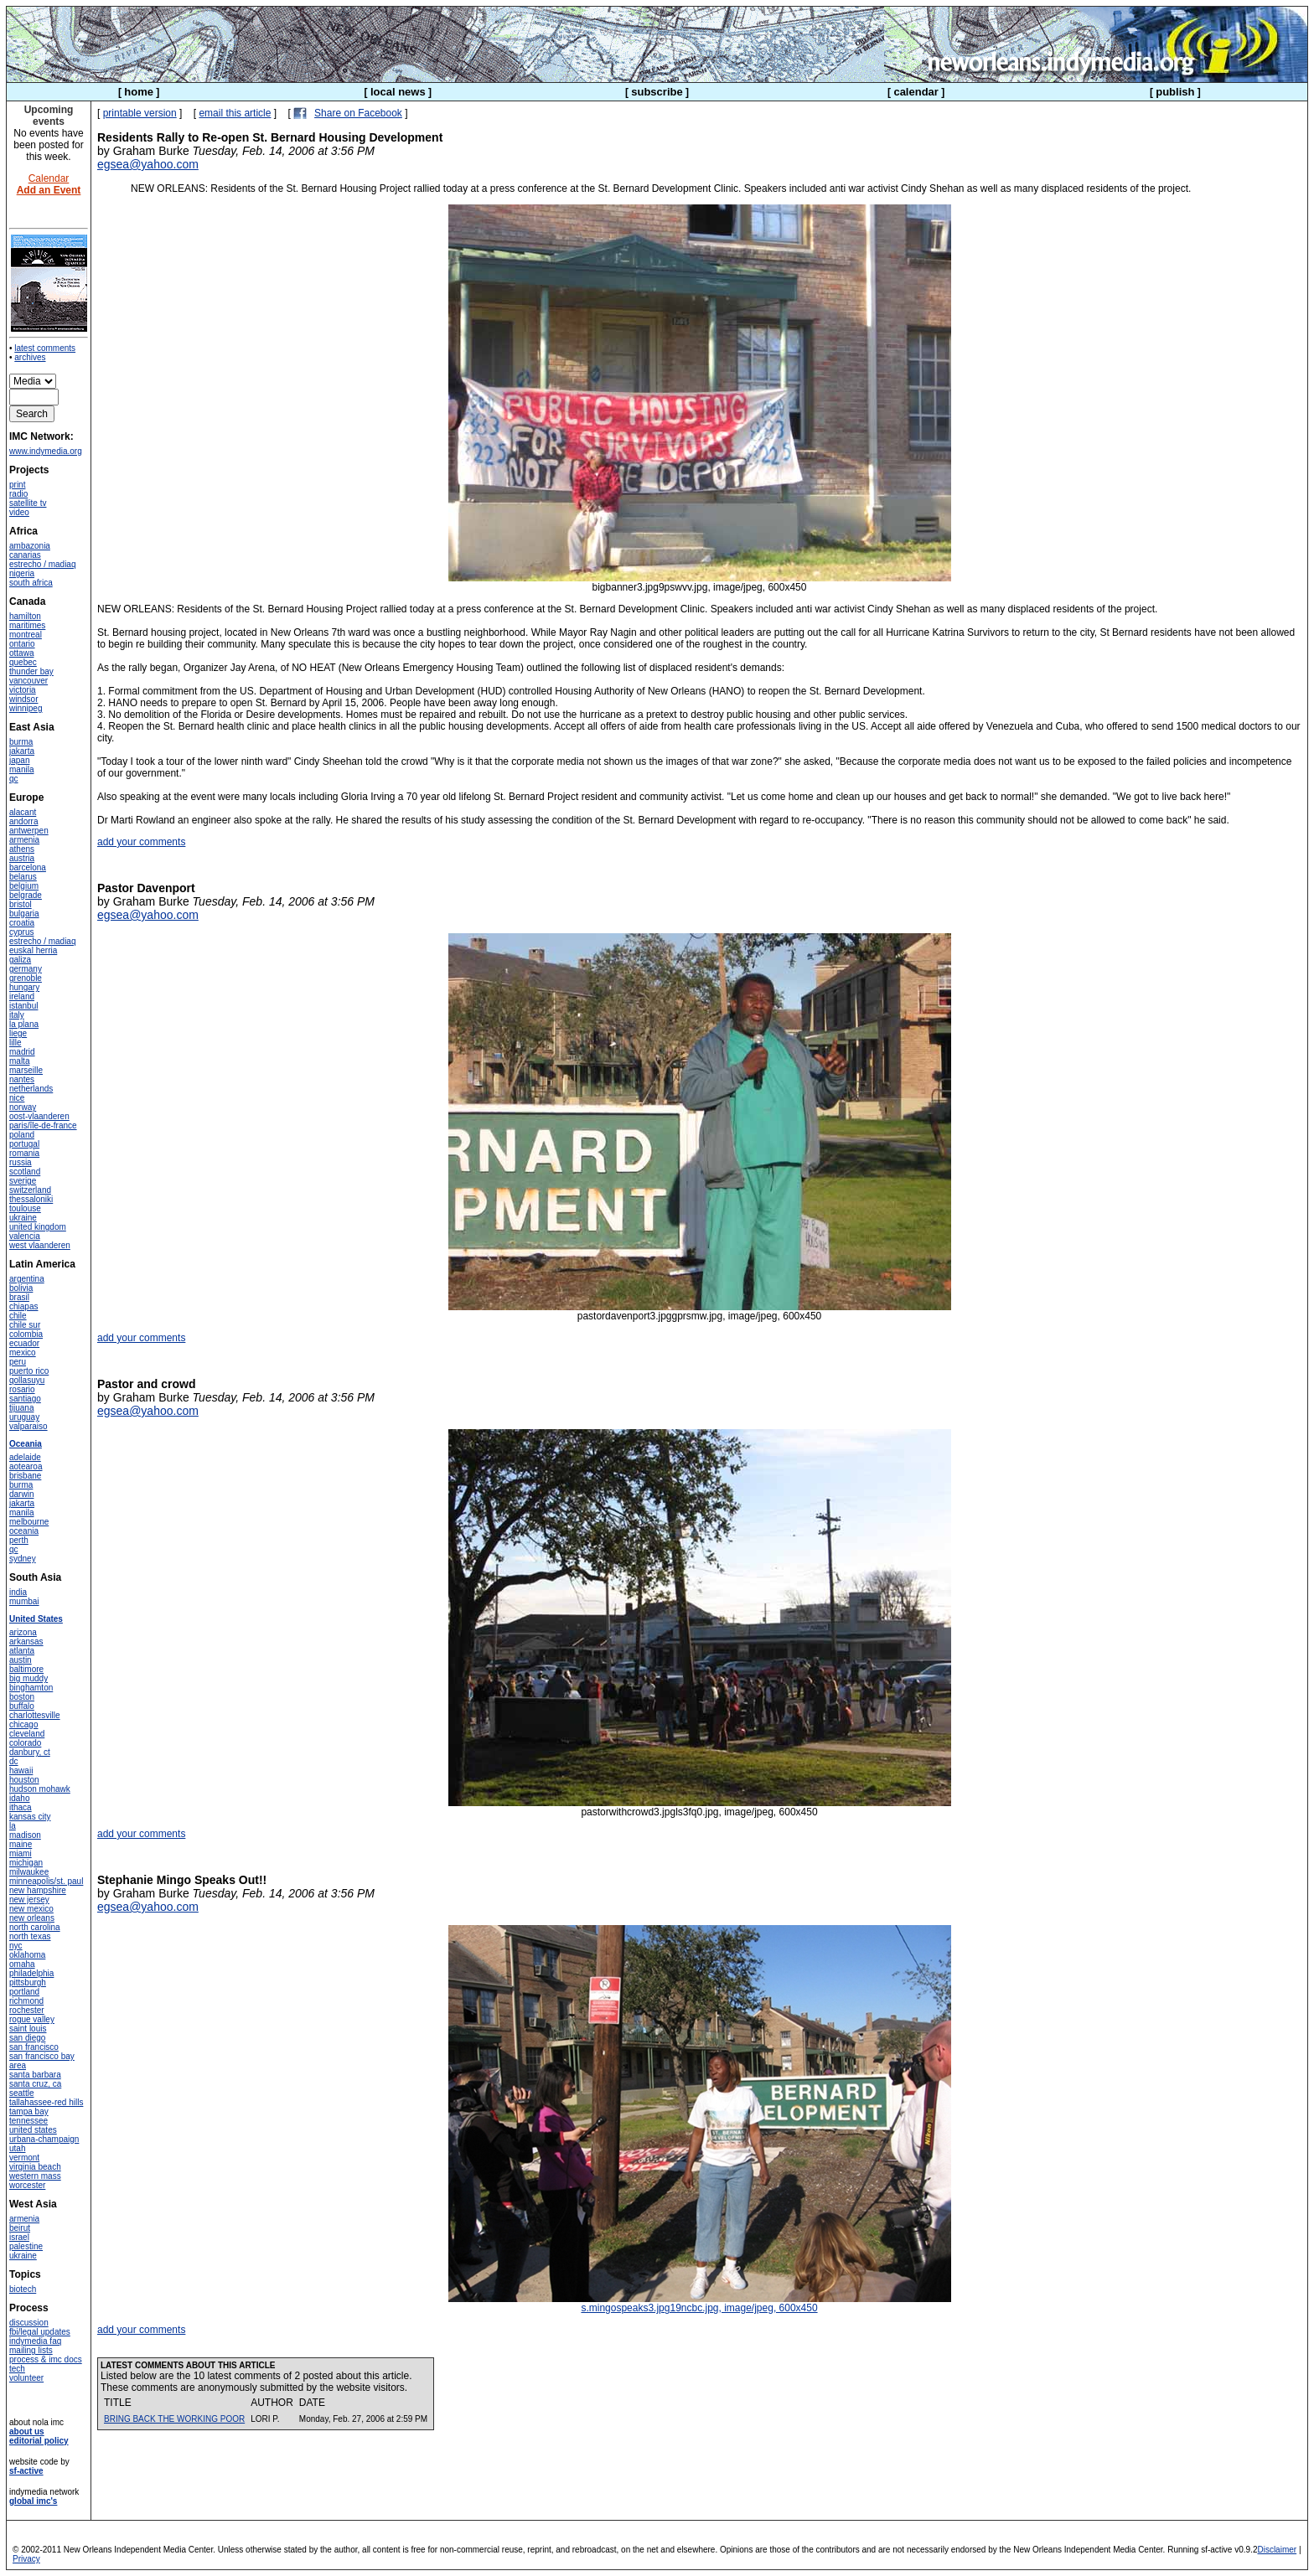 The image size is (1314, 2576). I want to click on ireland, so click(21, 996).